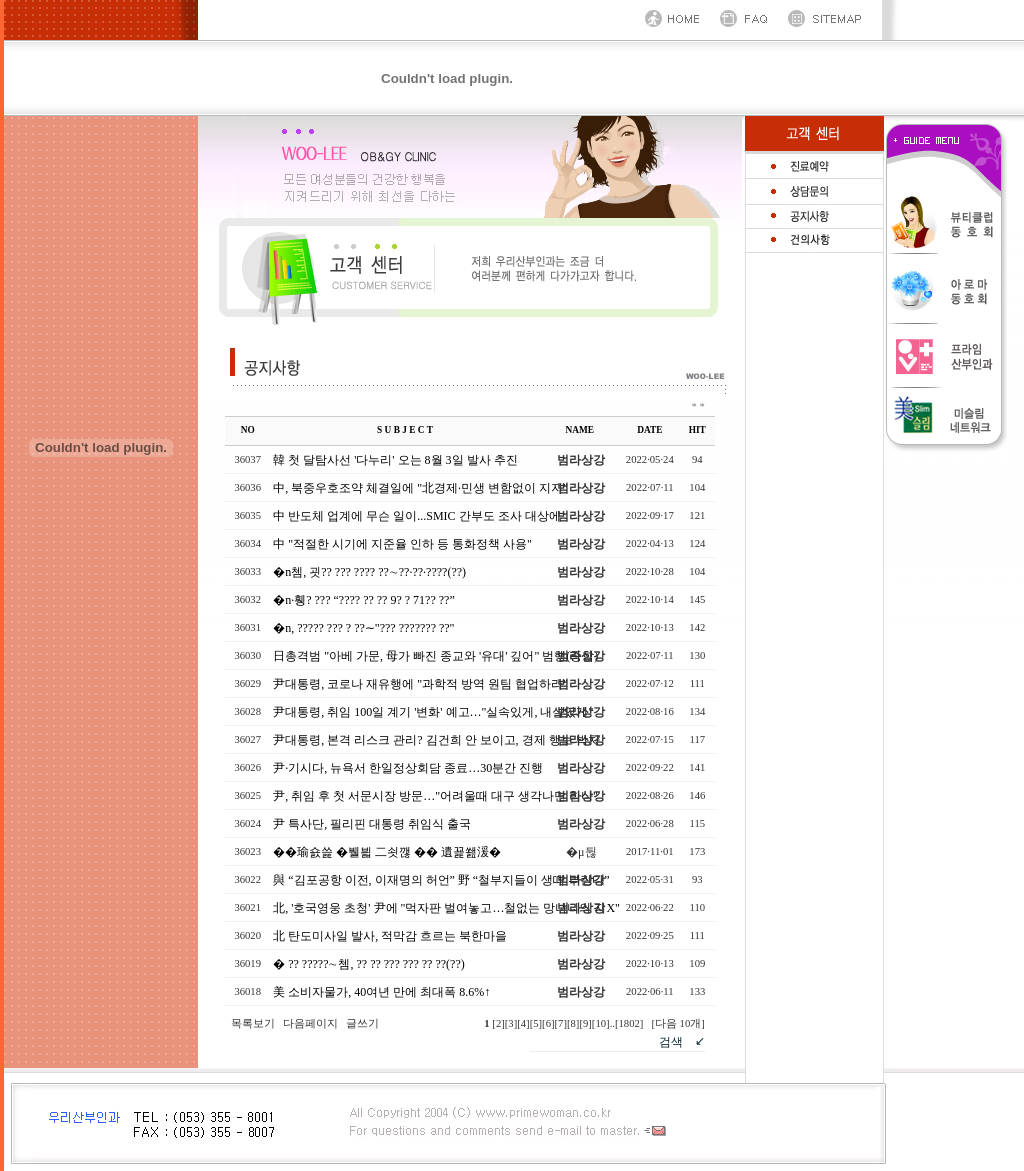  Describe the element at coordinates (395, 460) in the screenshot. I see `韓 첫 달탐사선 '다누리' 오는 8월 3일 발사 추진` at that location.